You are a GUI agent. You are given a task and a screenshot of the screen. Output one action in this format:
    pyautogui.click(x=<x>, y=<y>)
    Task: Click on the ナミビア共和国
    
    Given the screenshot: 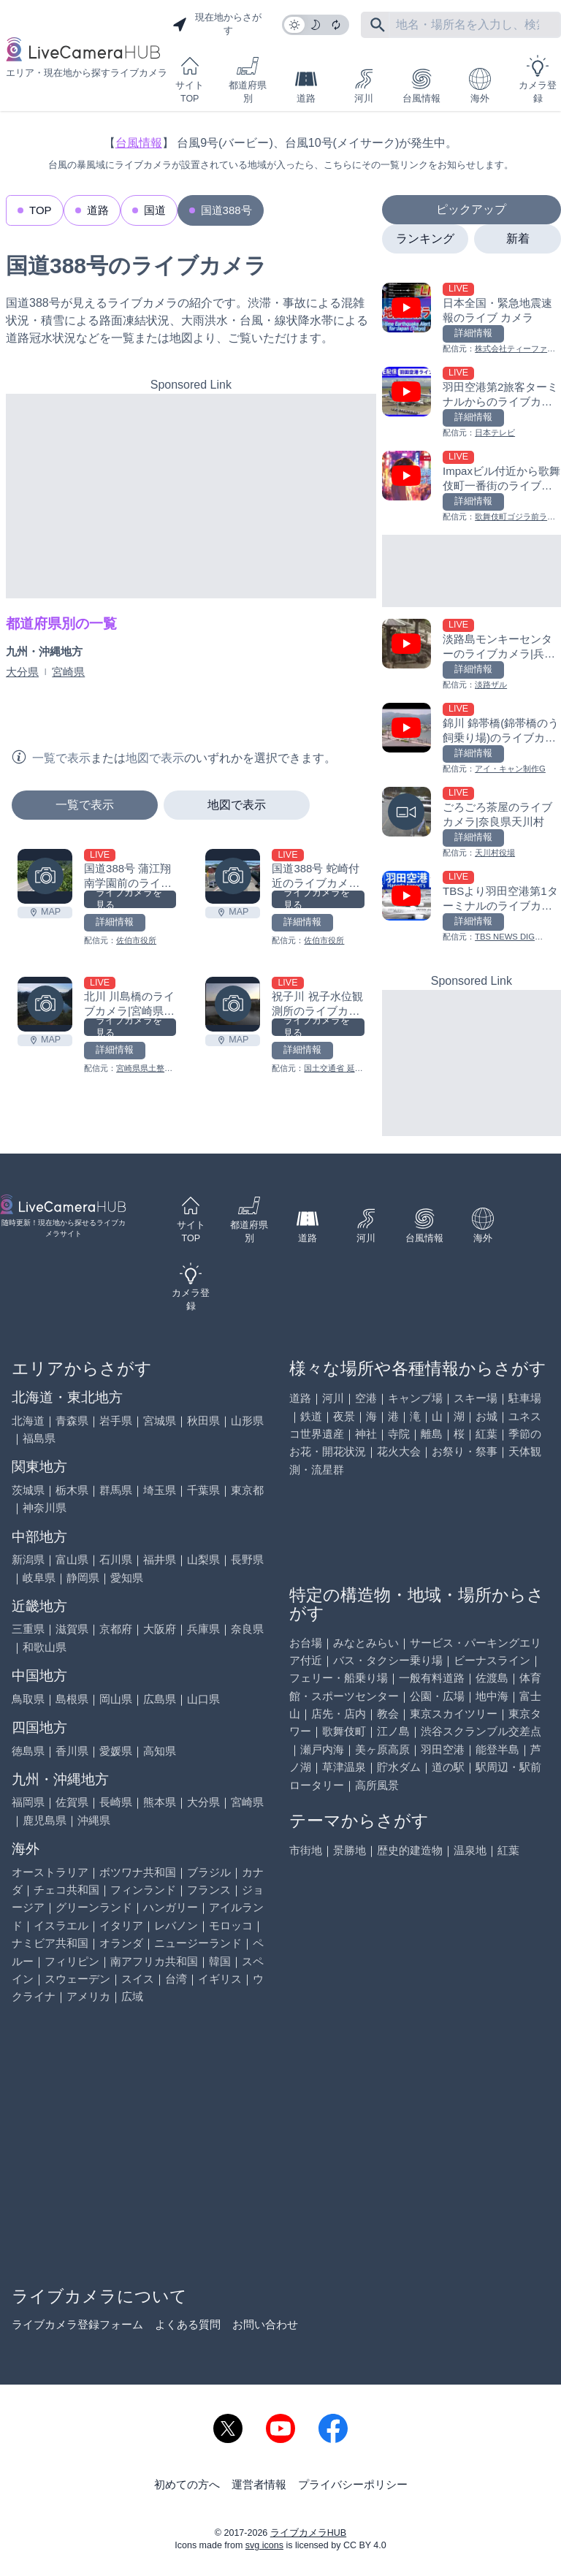 What is the action you would take?
    pyautogui.click(x=50, y=1943)
    